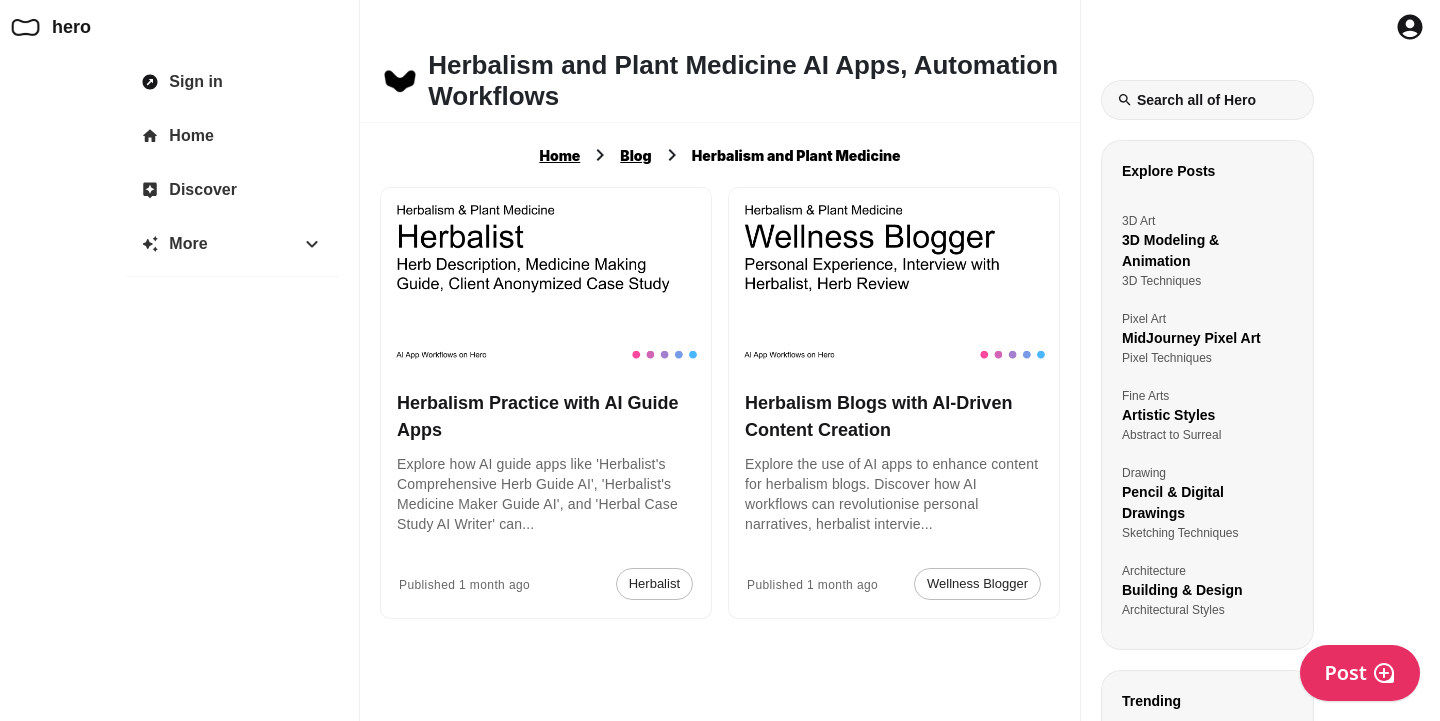  I want to click on [More], so click(232, 244).